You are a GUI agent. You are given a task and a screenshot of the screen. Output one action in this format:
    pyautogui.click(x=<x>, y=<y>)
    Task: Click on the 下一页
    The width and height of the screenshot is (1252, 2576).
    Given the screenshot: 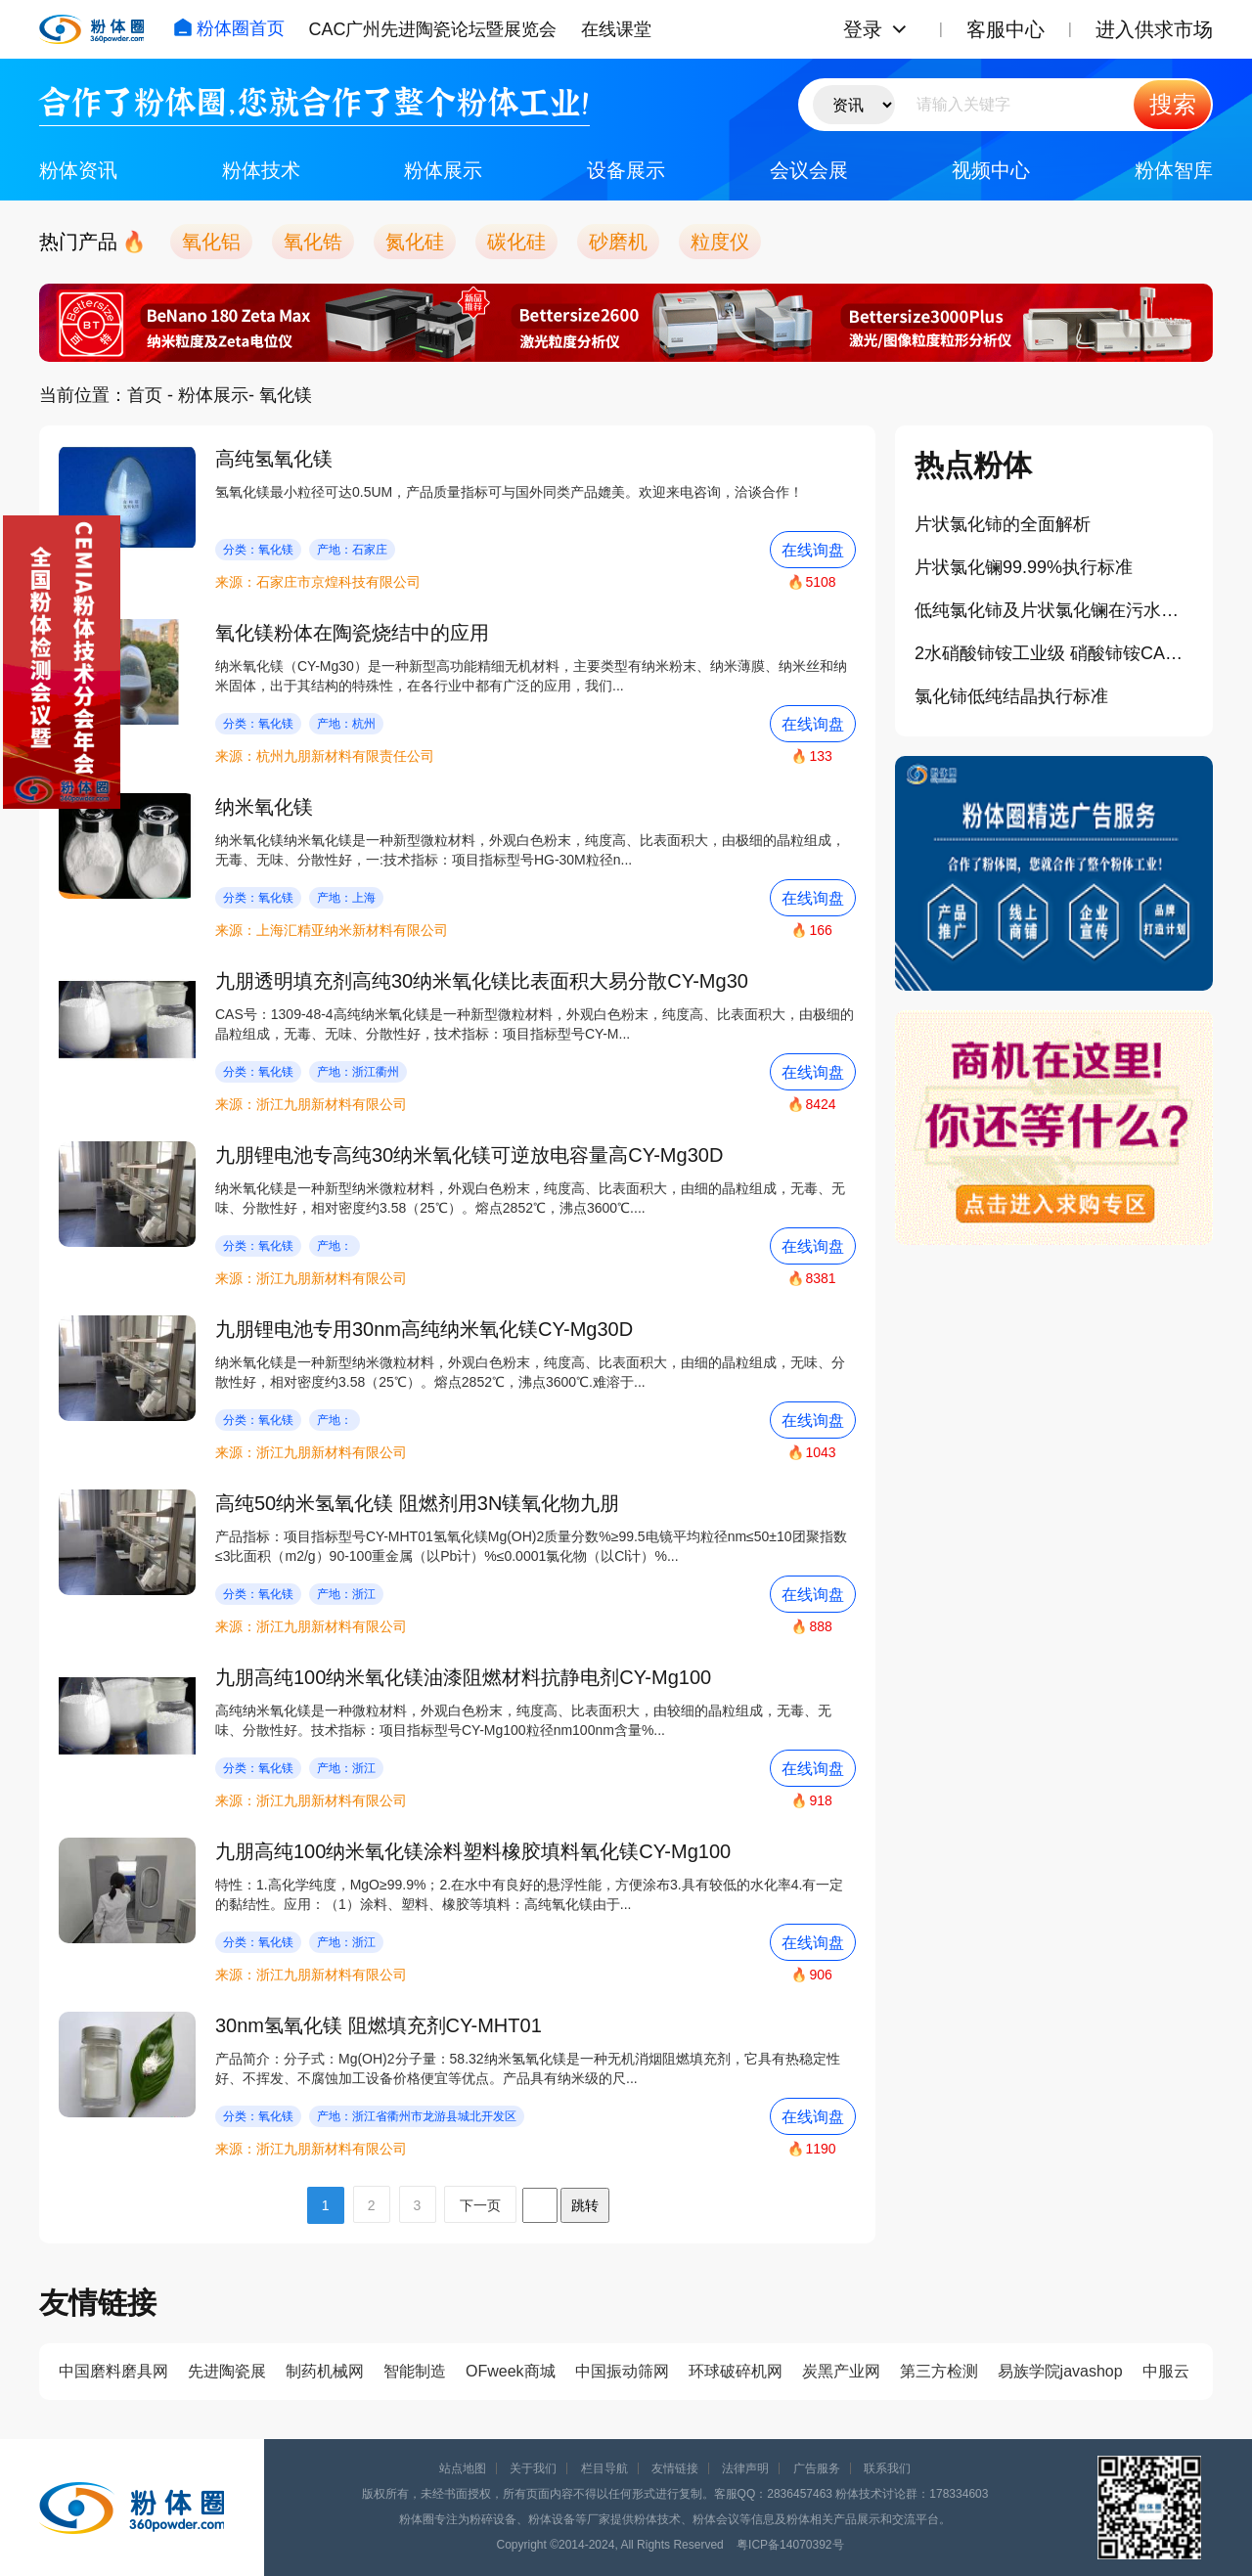 What is the action you would take?
    pyautogui.click(x=480, y=2205)
    